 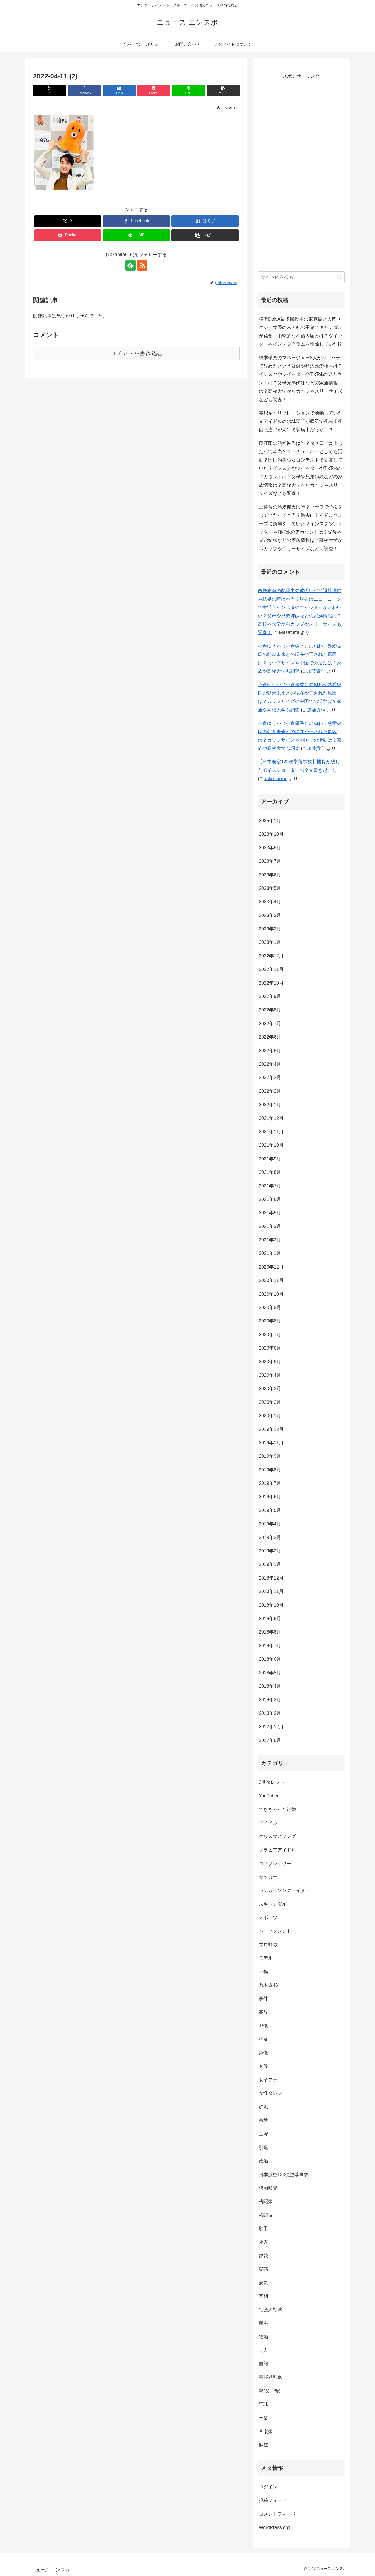 I want to click on 横浜DeNA最多勝投手の東克樹と人気セクシー女優の末広純の不倫スキャンダルが発覚！衝撃的な不倫内容とは？ツイッターやインスタグラムを削除していた!?, so click(x=300, y=331).